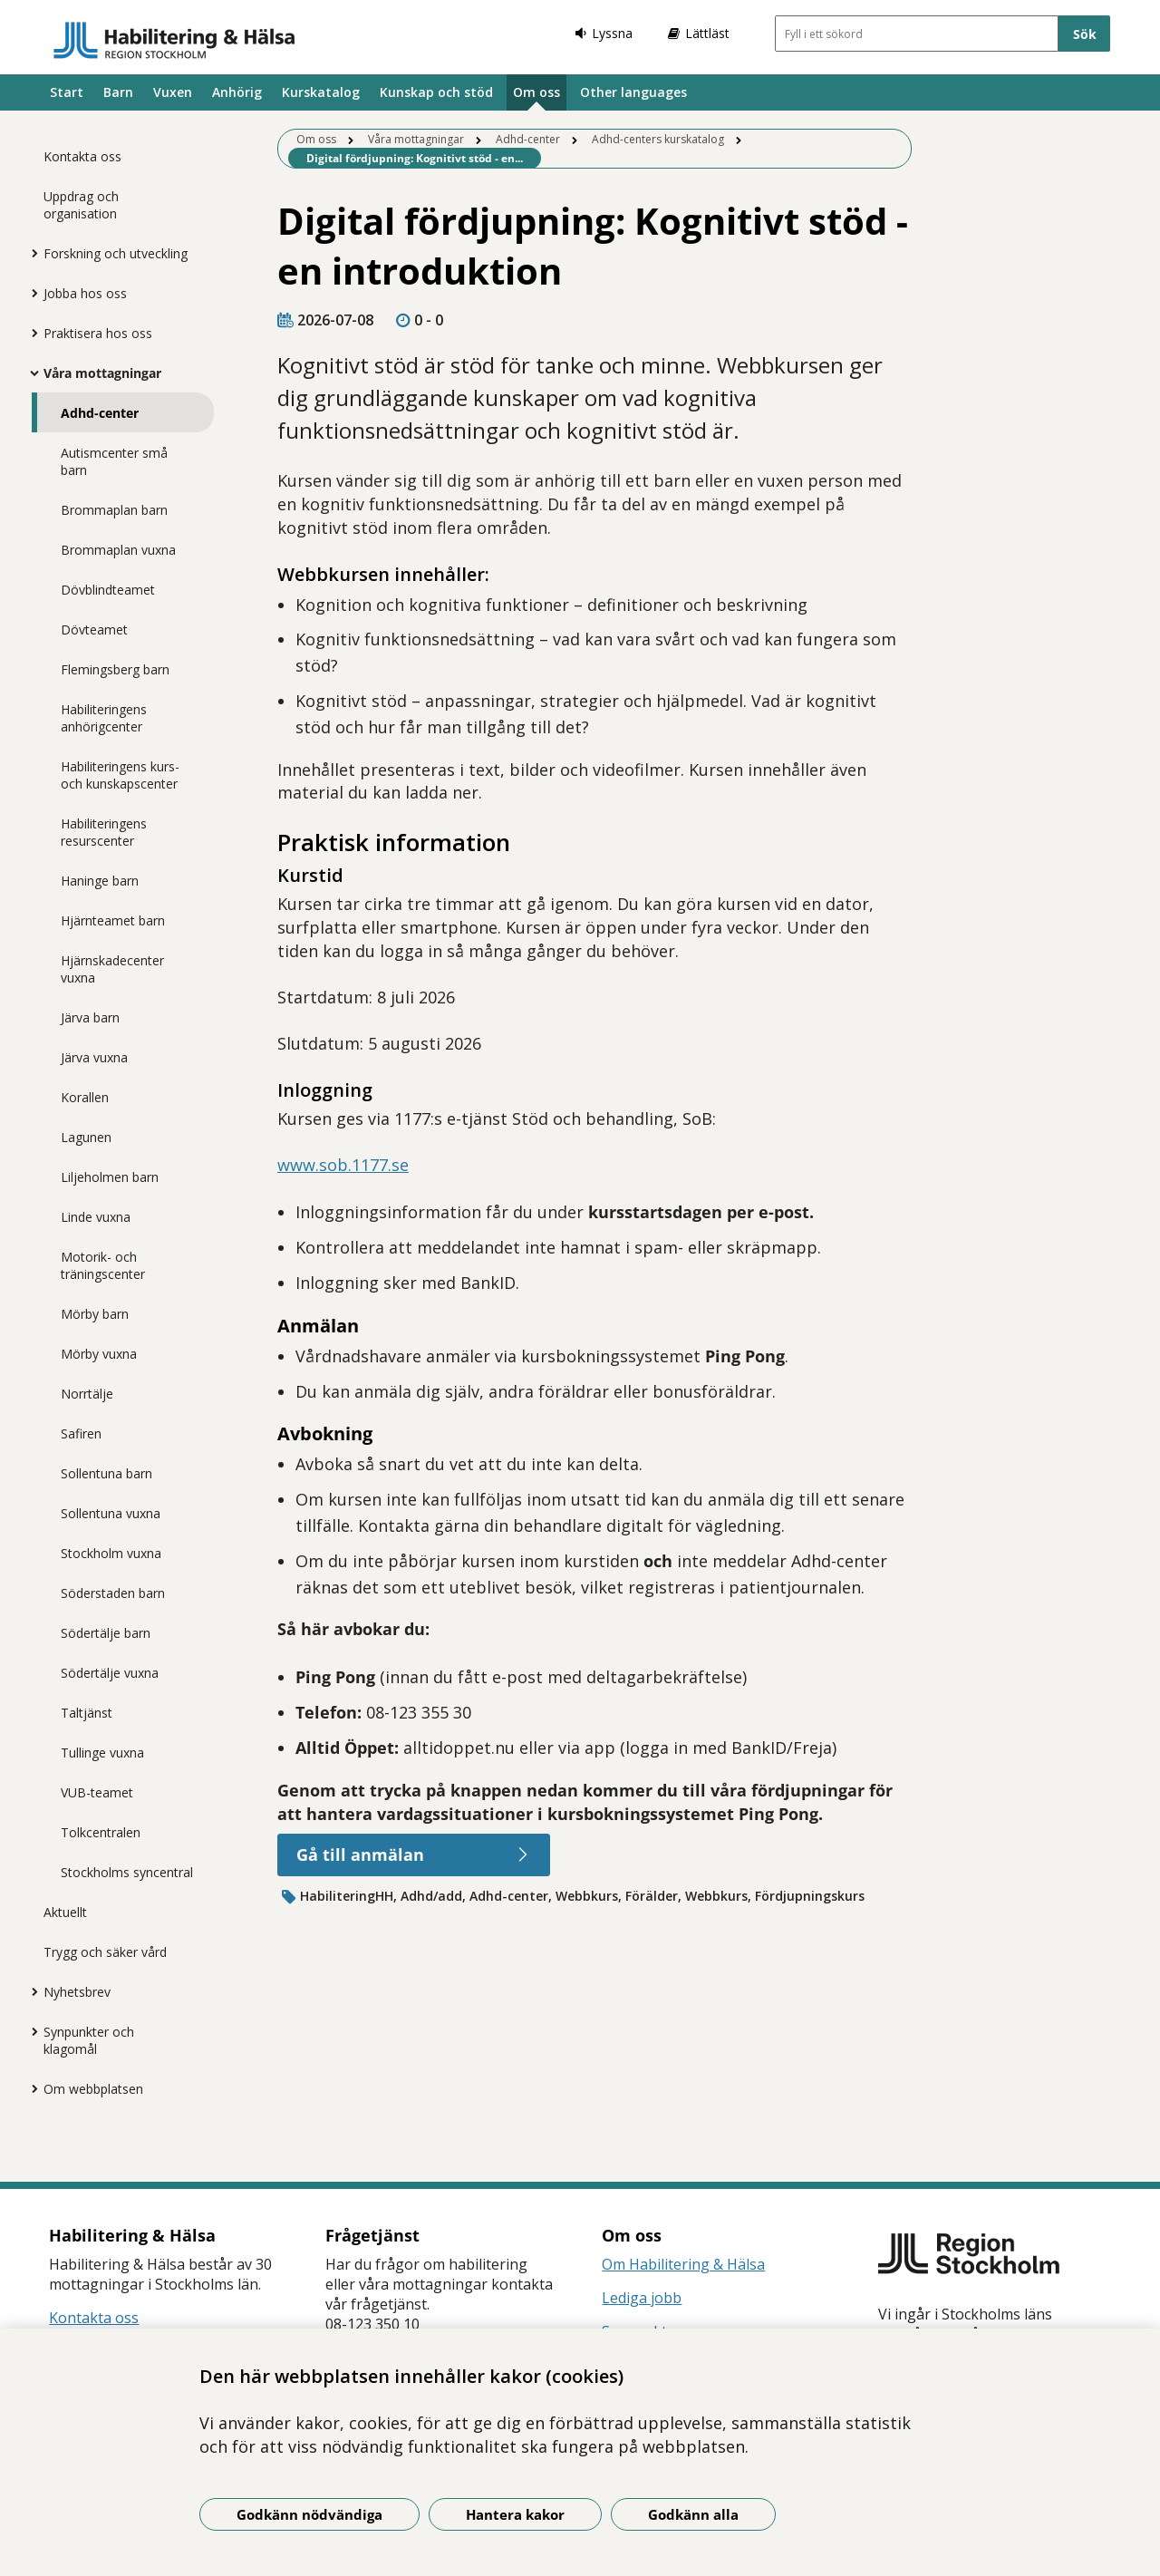 Image resolution: width=1160 pixels, height=2576 pixels. Describe the element at coordinates (100, 1832) in the screenshot. I see `Tolkcentralen` at that location.